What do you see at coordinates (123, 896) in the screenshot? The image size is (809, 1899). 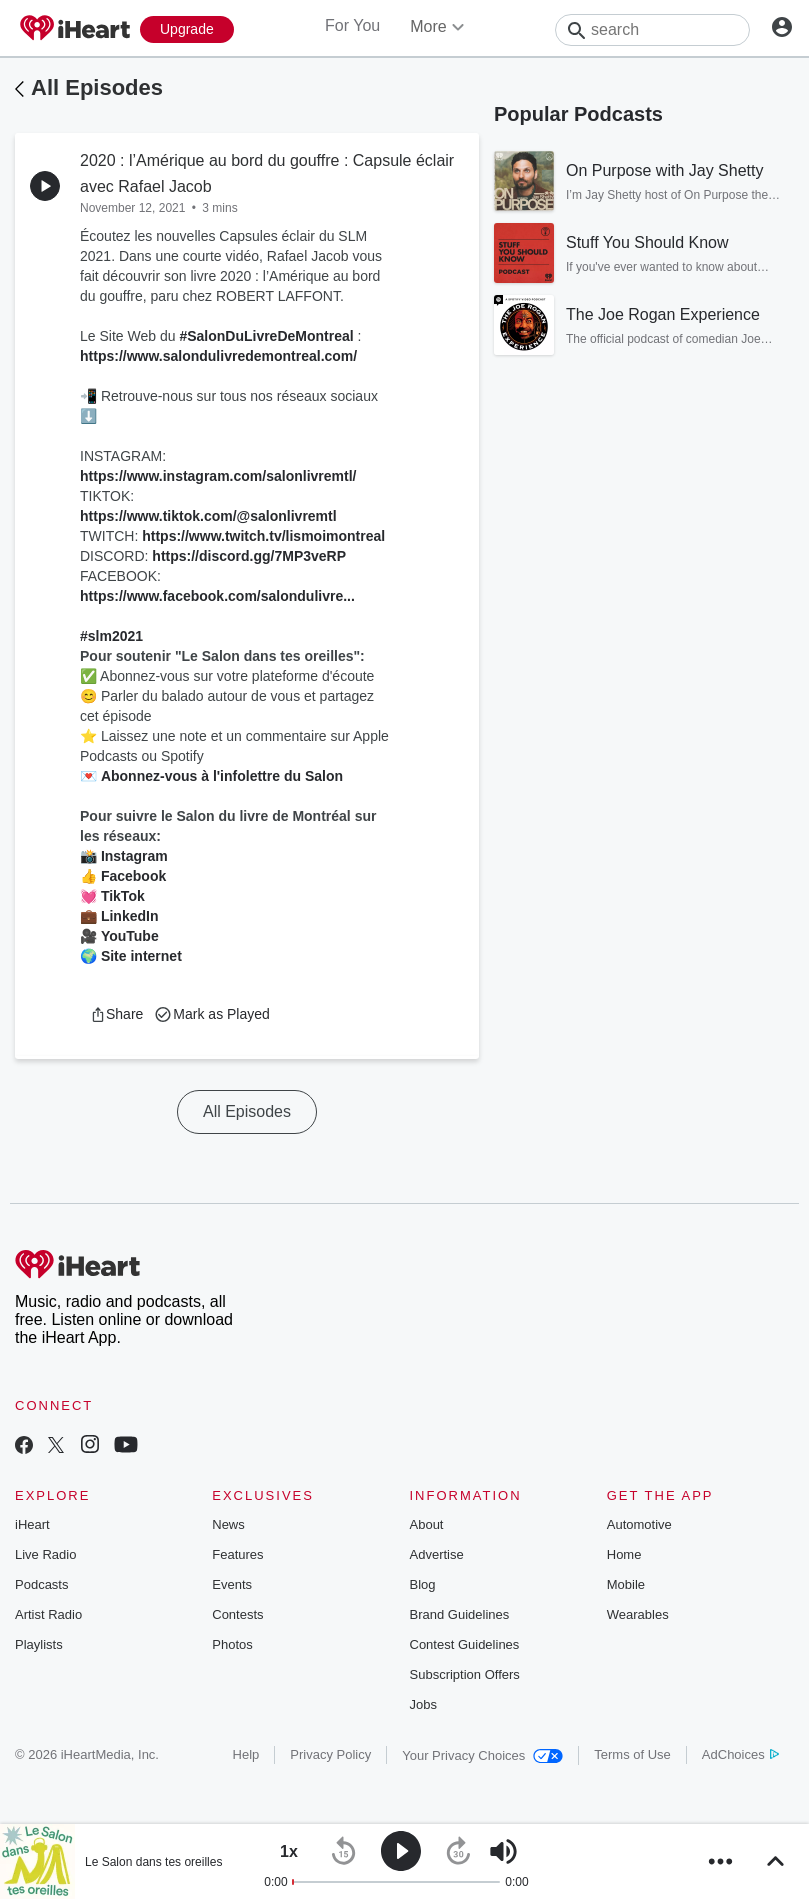 I see `TikTok` at bounding box center [123, 896].